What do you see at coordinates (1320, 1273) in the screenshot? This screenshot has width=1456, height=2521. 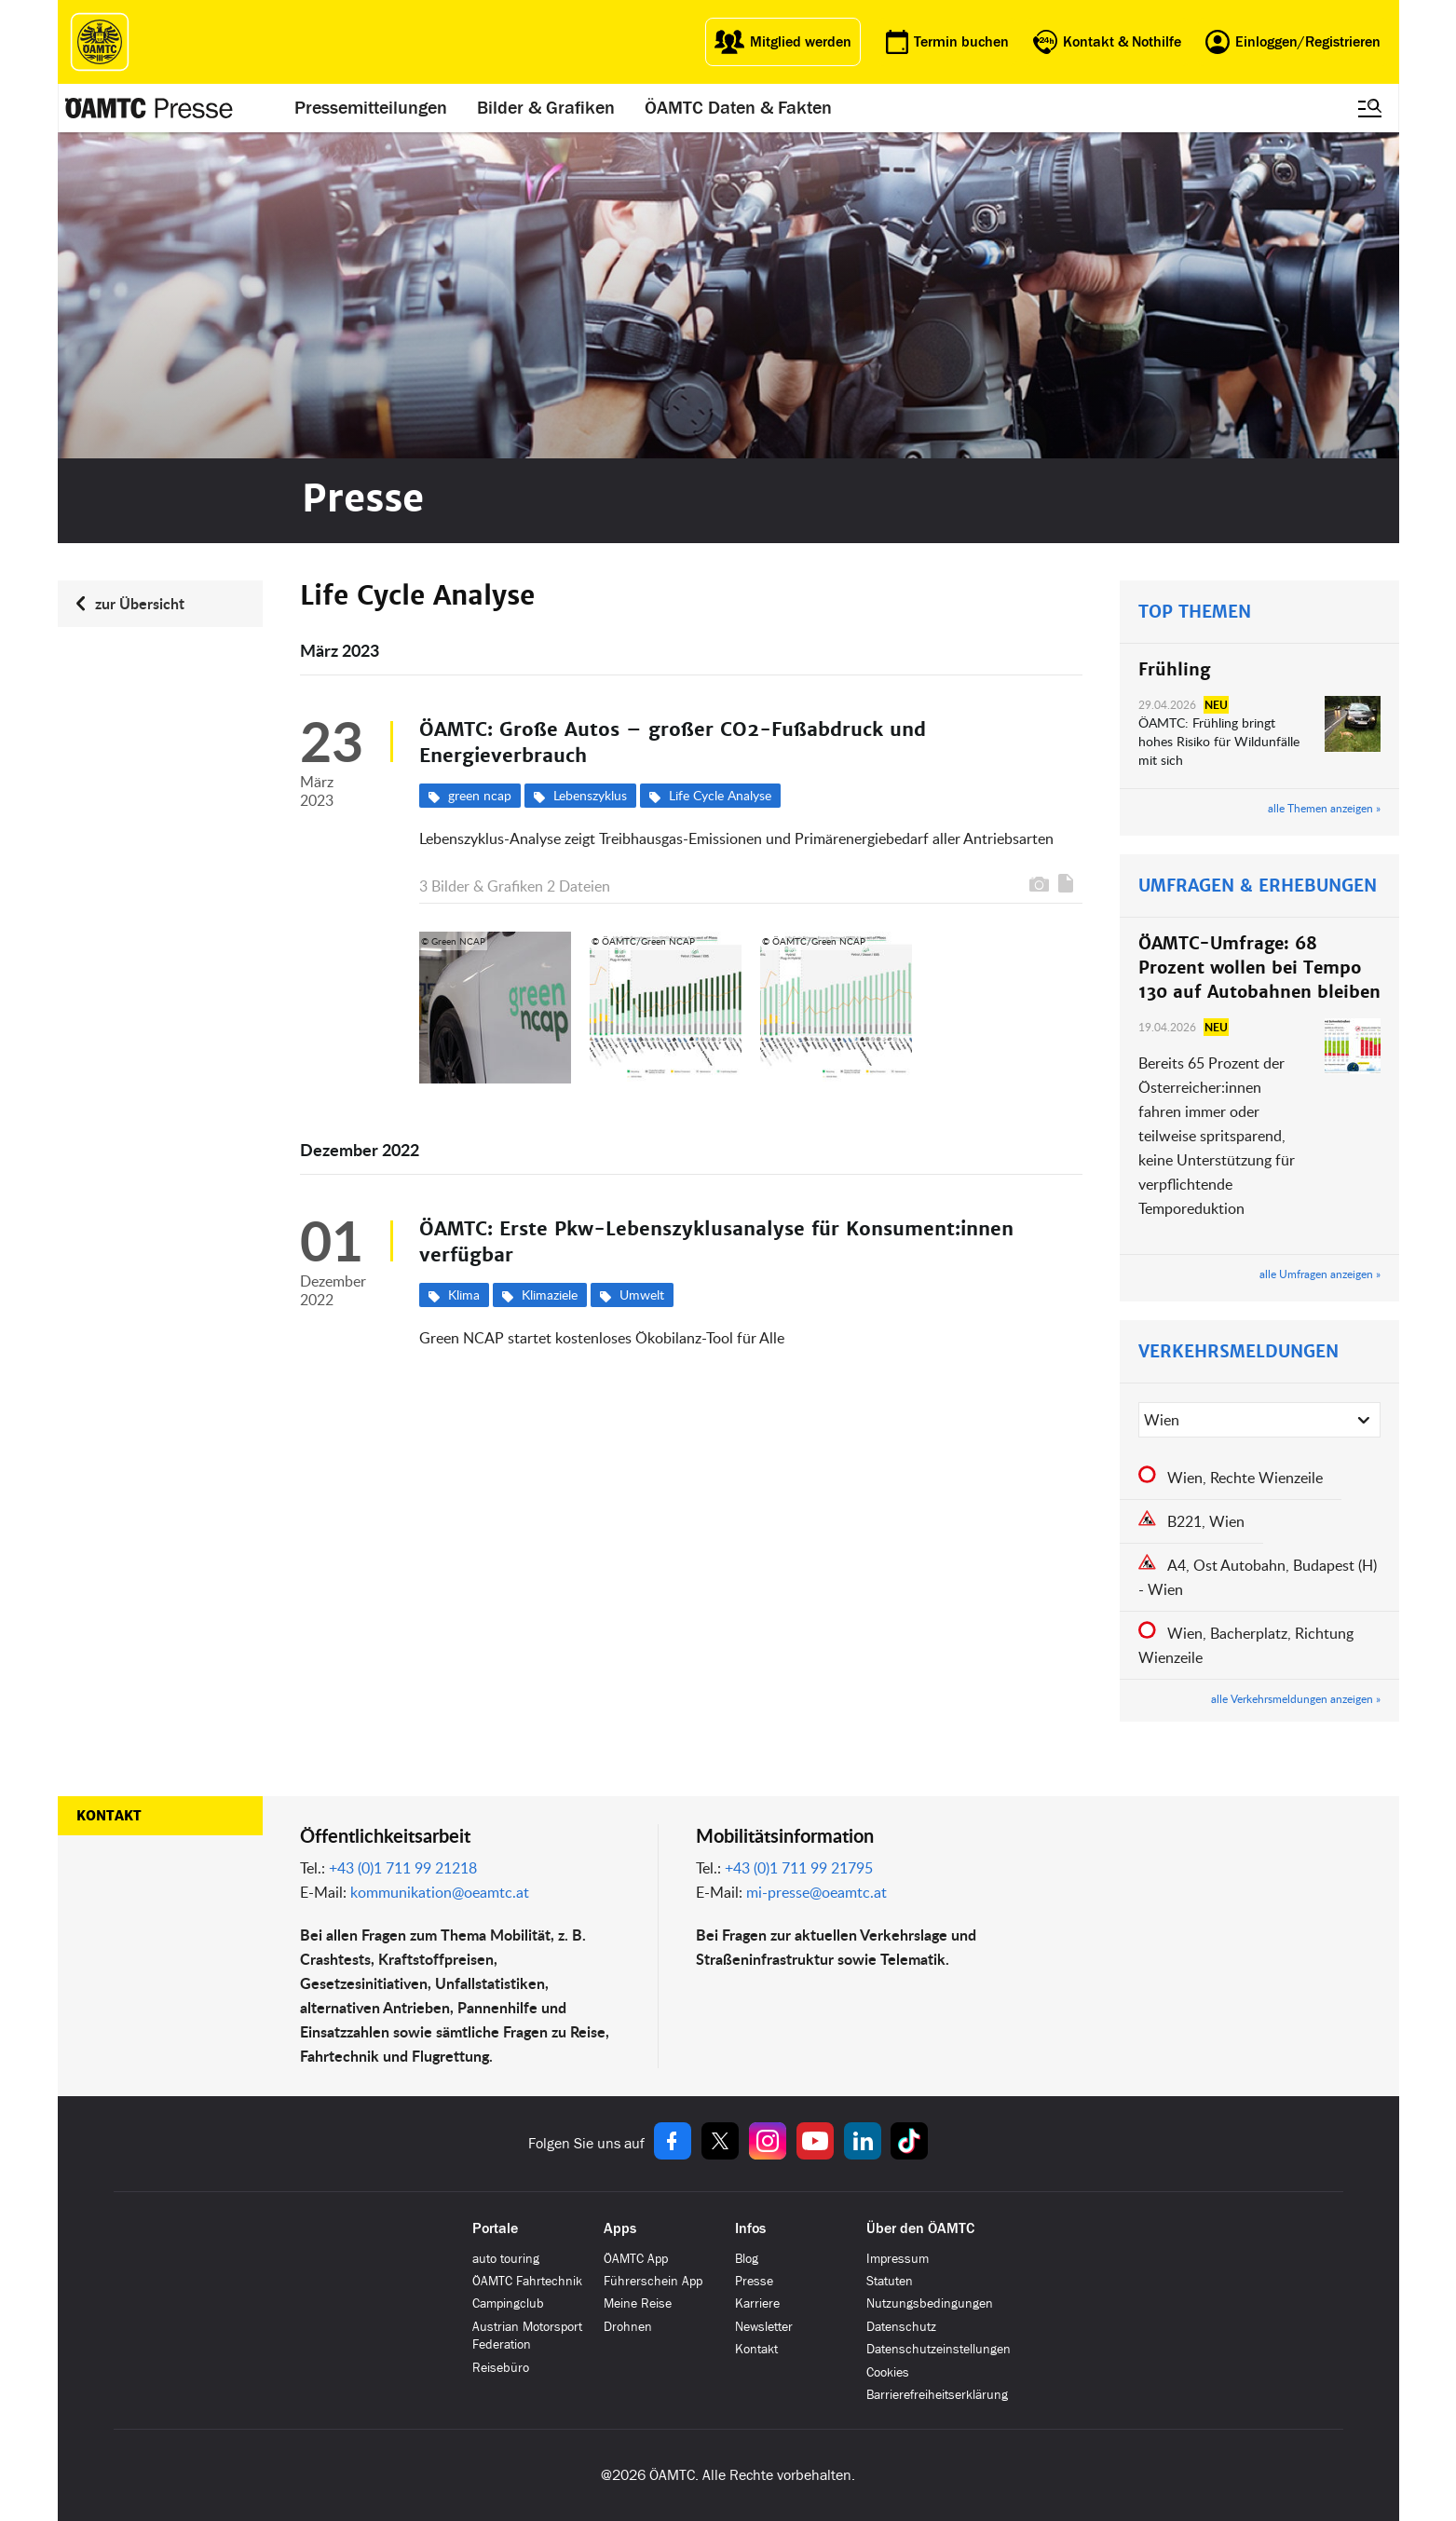 I see `alle Umfragen anzeigen »` at bounding box center [1320, 1273].